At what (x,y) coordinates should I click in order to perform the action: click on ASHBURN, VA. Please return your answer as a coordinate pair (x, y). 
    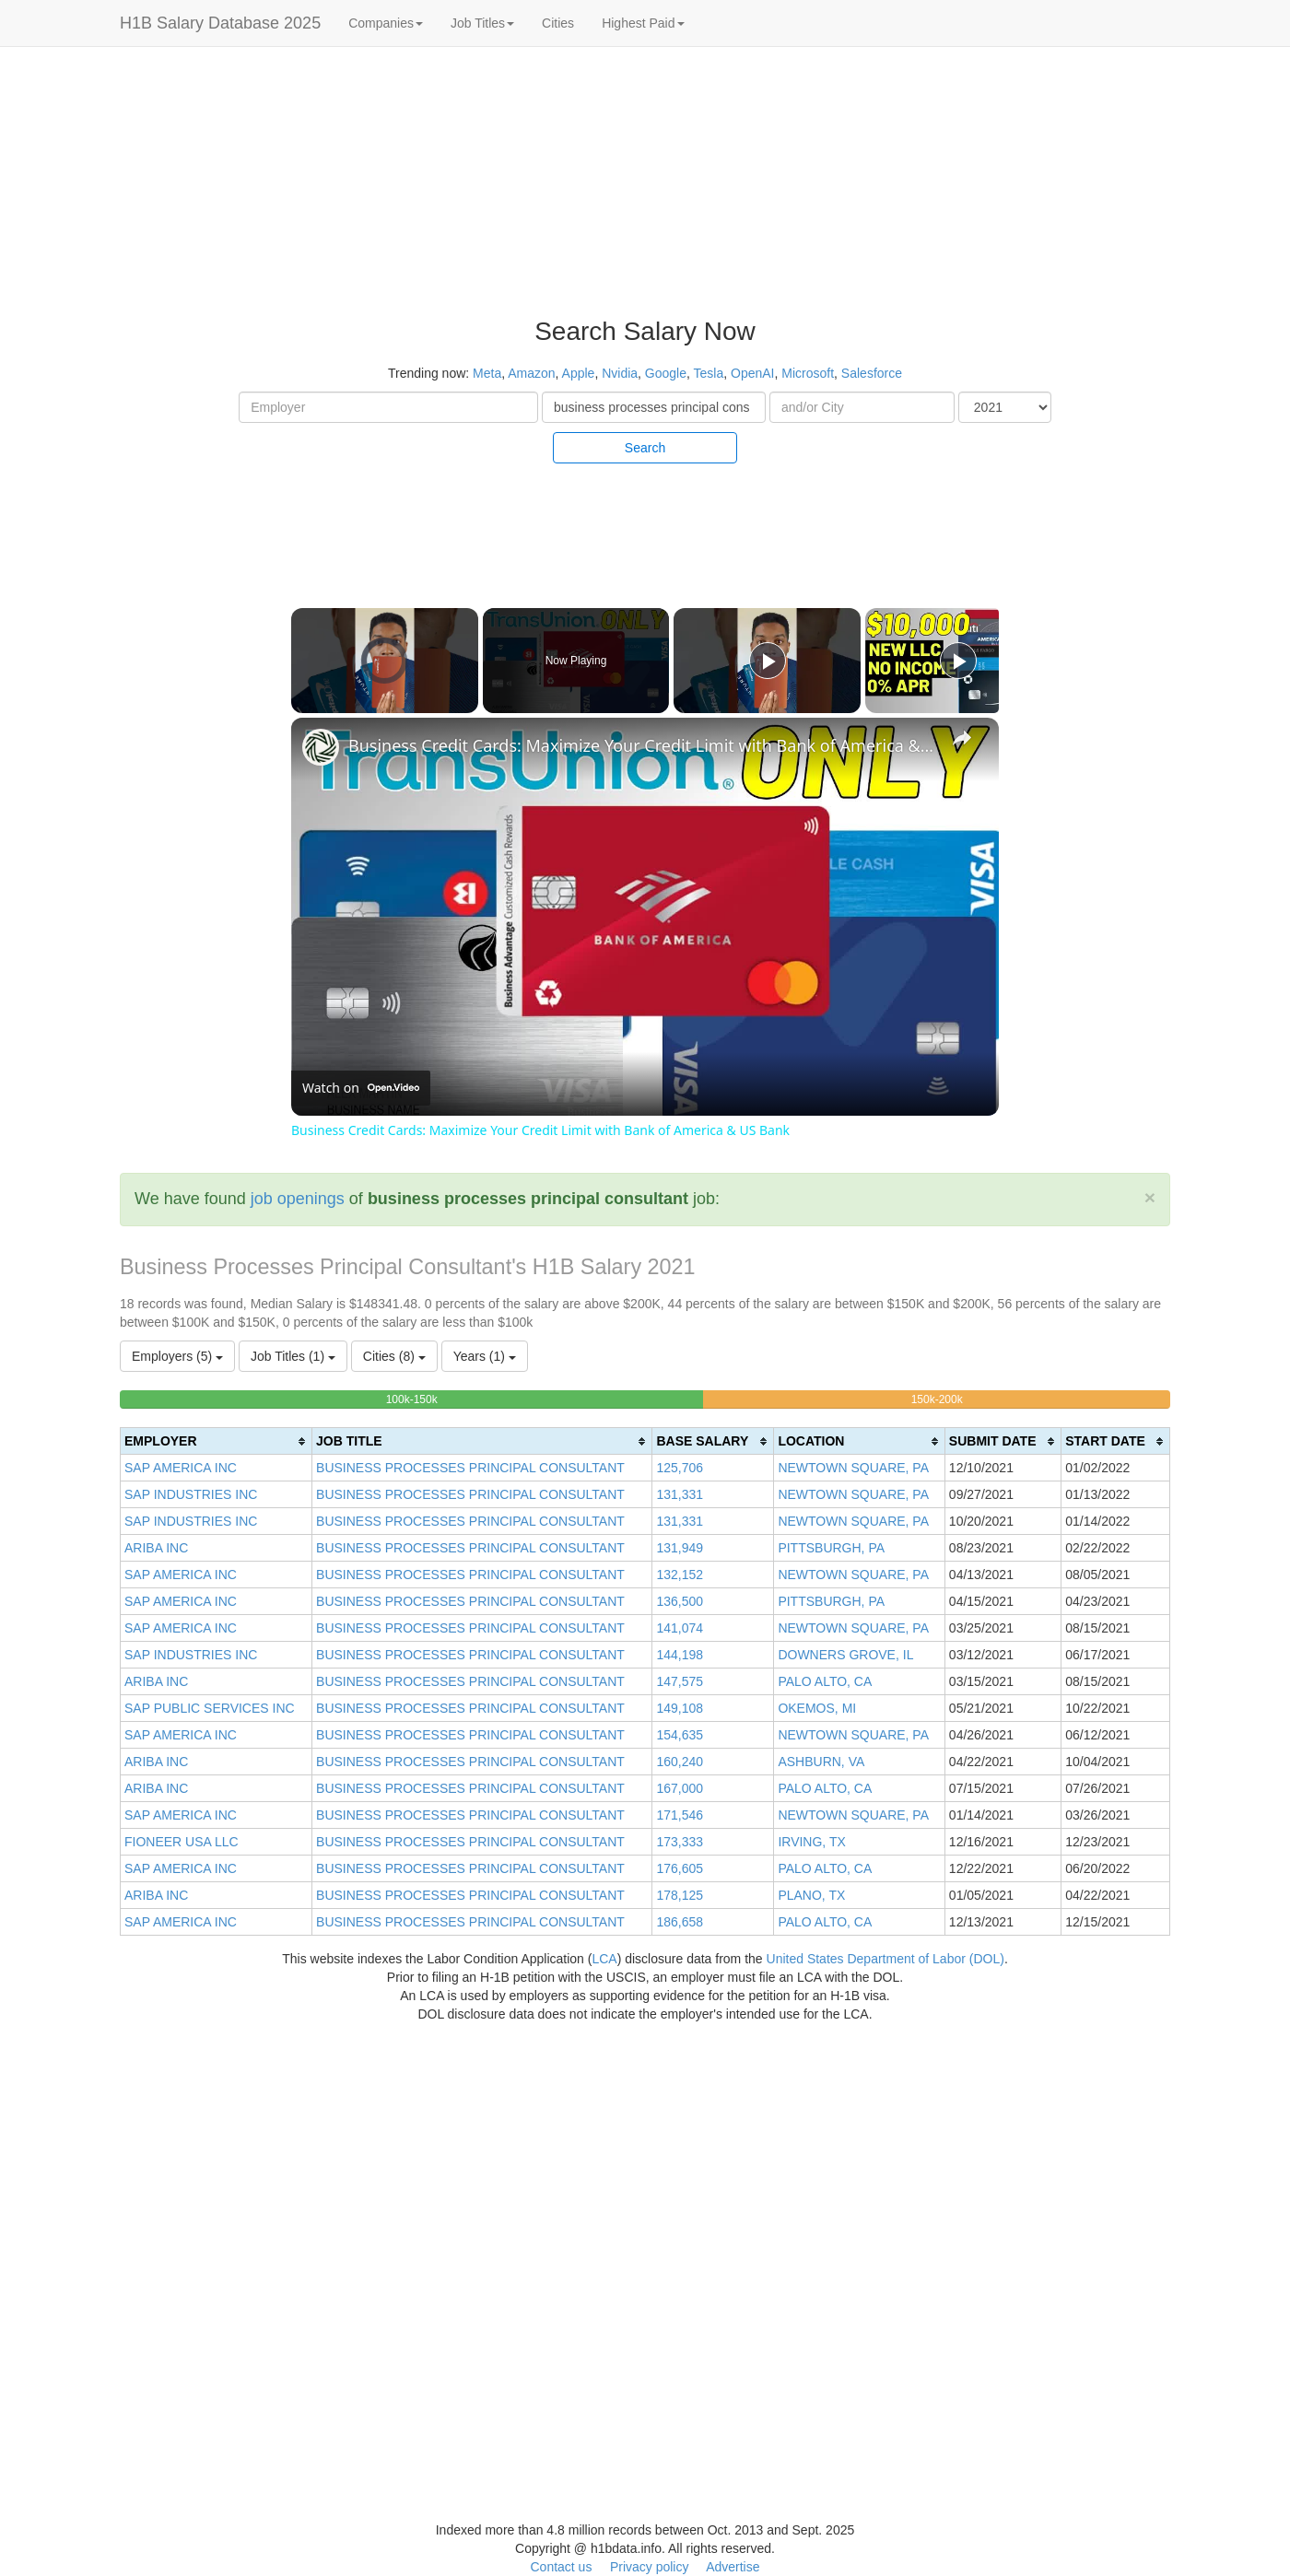
    Looking at the image, I should click on (821, 1761).